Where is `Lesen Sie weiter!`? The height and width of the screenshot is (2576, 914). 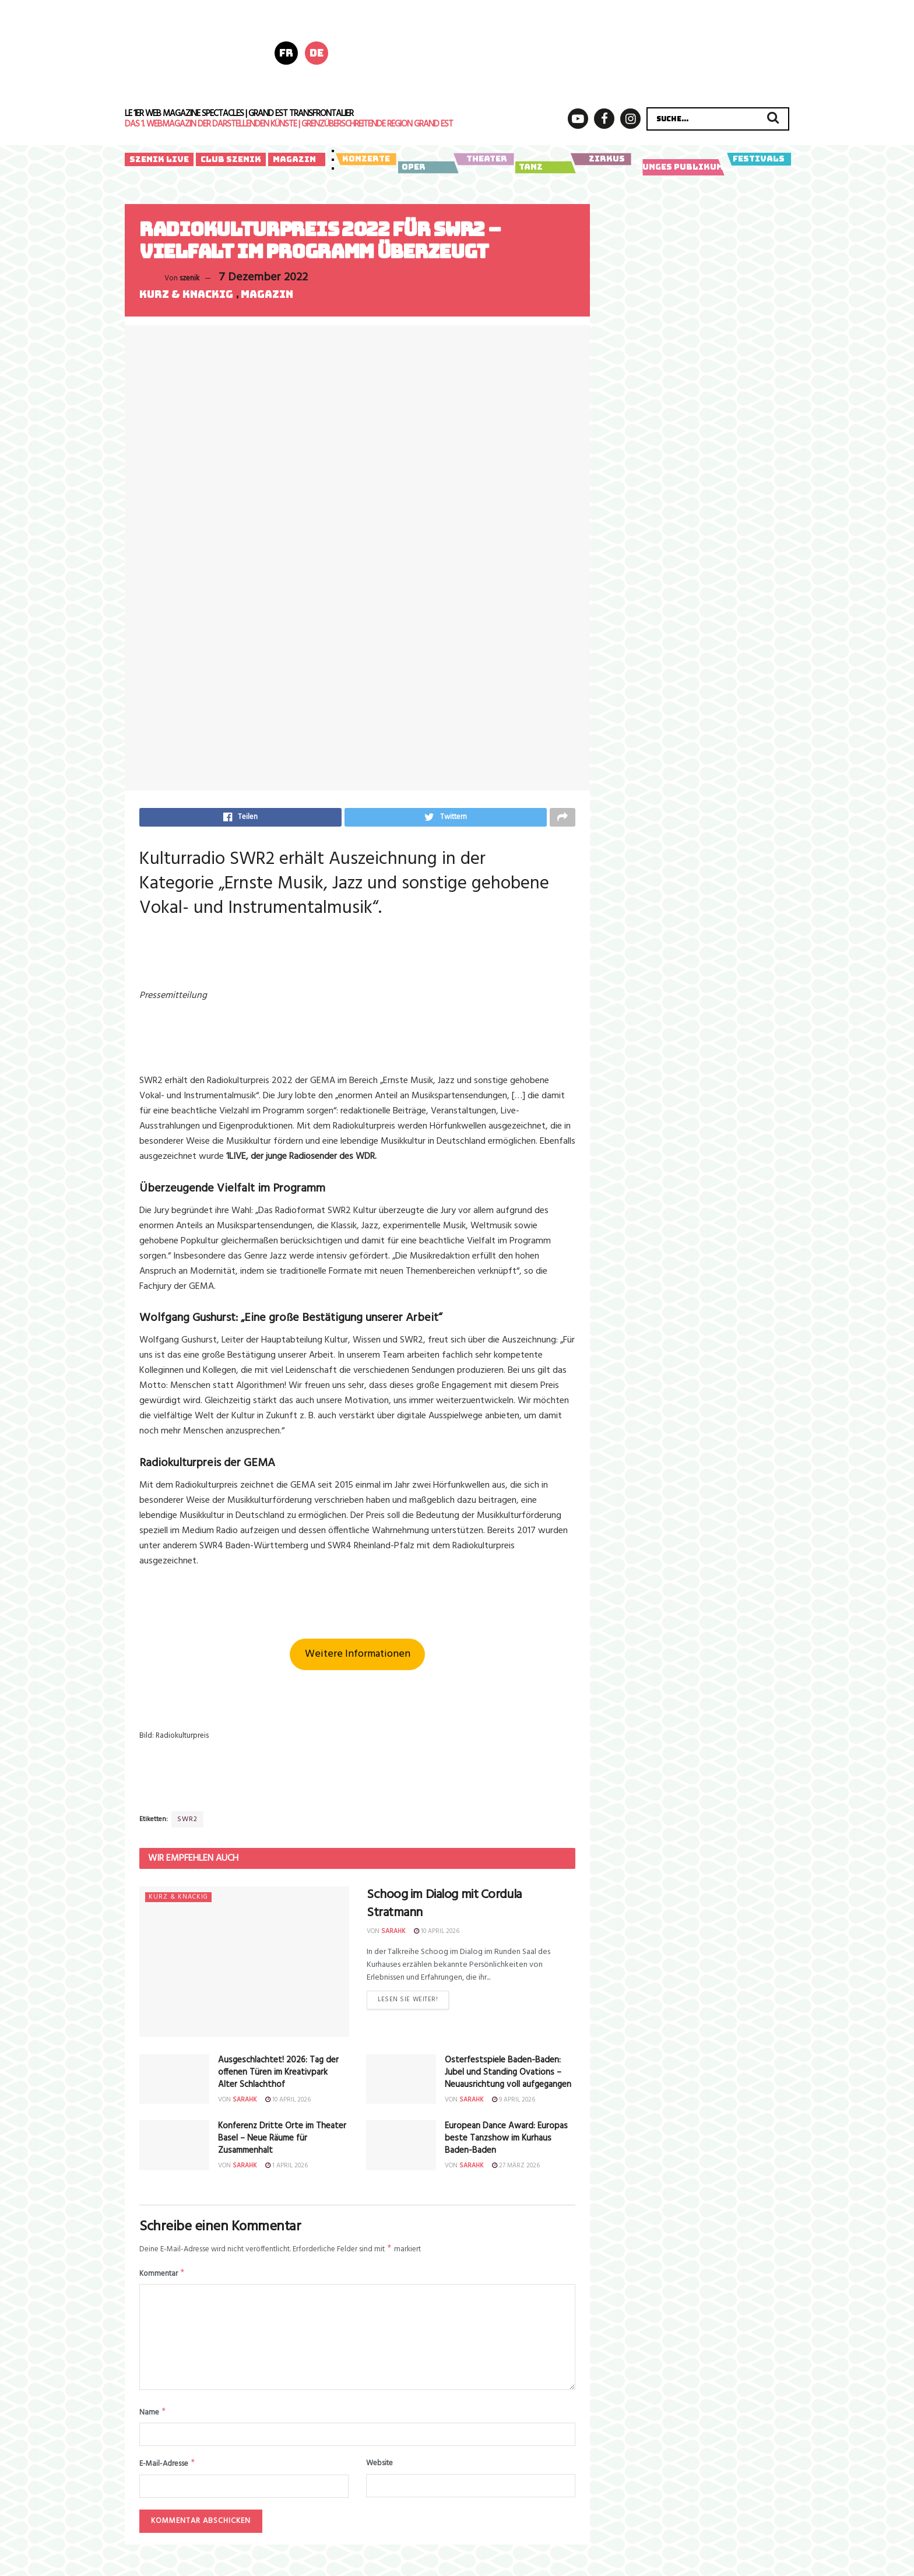 Lesen Sie weiter! is located at coordinates (408, 2006).